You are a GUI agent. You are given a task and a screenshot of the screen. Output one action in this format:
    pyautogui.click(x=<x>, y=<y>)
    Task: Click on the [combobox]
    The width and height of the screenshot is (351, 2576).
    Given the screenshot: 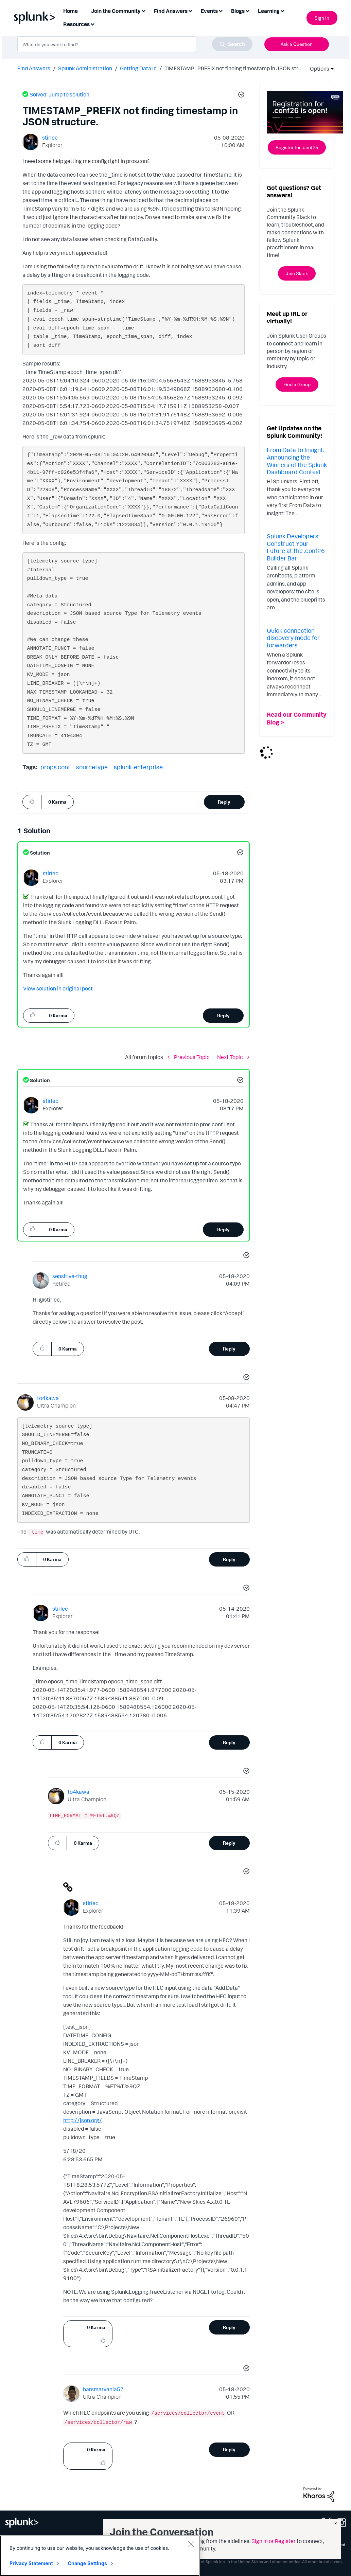 What is the action you would take?
    pyautogui.click(x=134, y=44)
    